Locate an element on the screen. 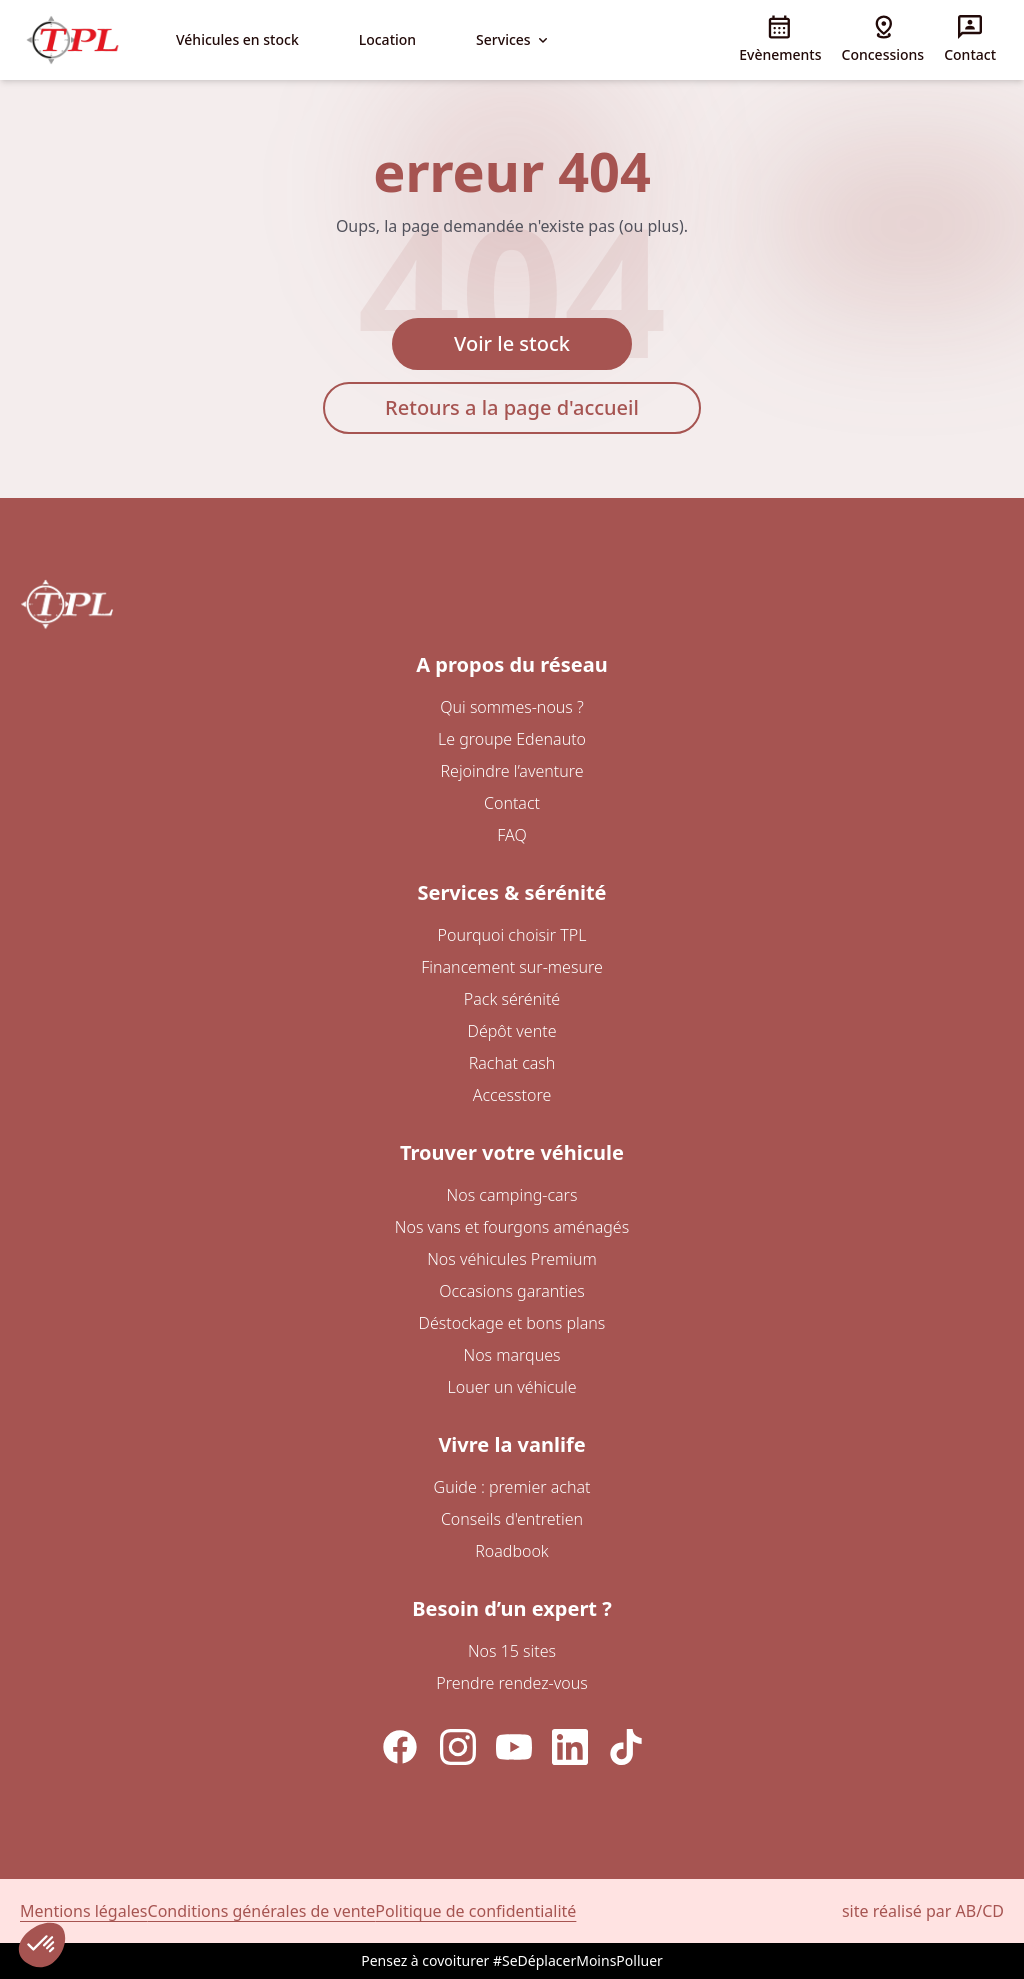 Image resolution: width=1024 pixels, height=1979 pixels. FAQ is located at coordinates (511, 835).